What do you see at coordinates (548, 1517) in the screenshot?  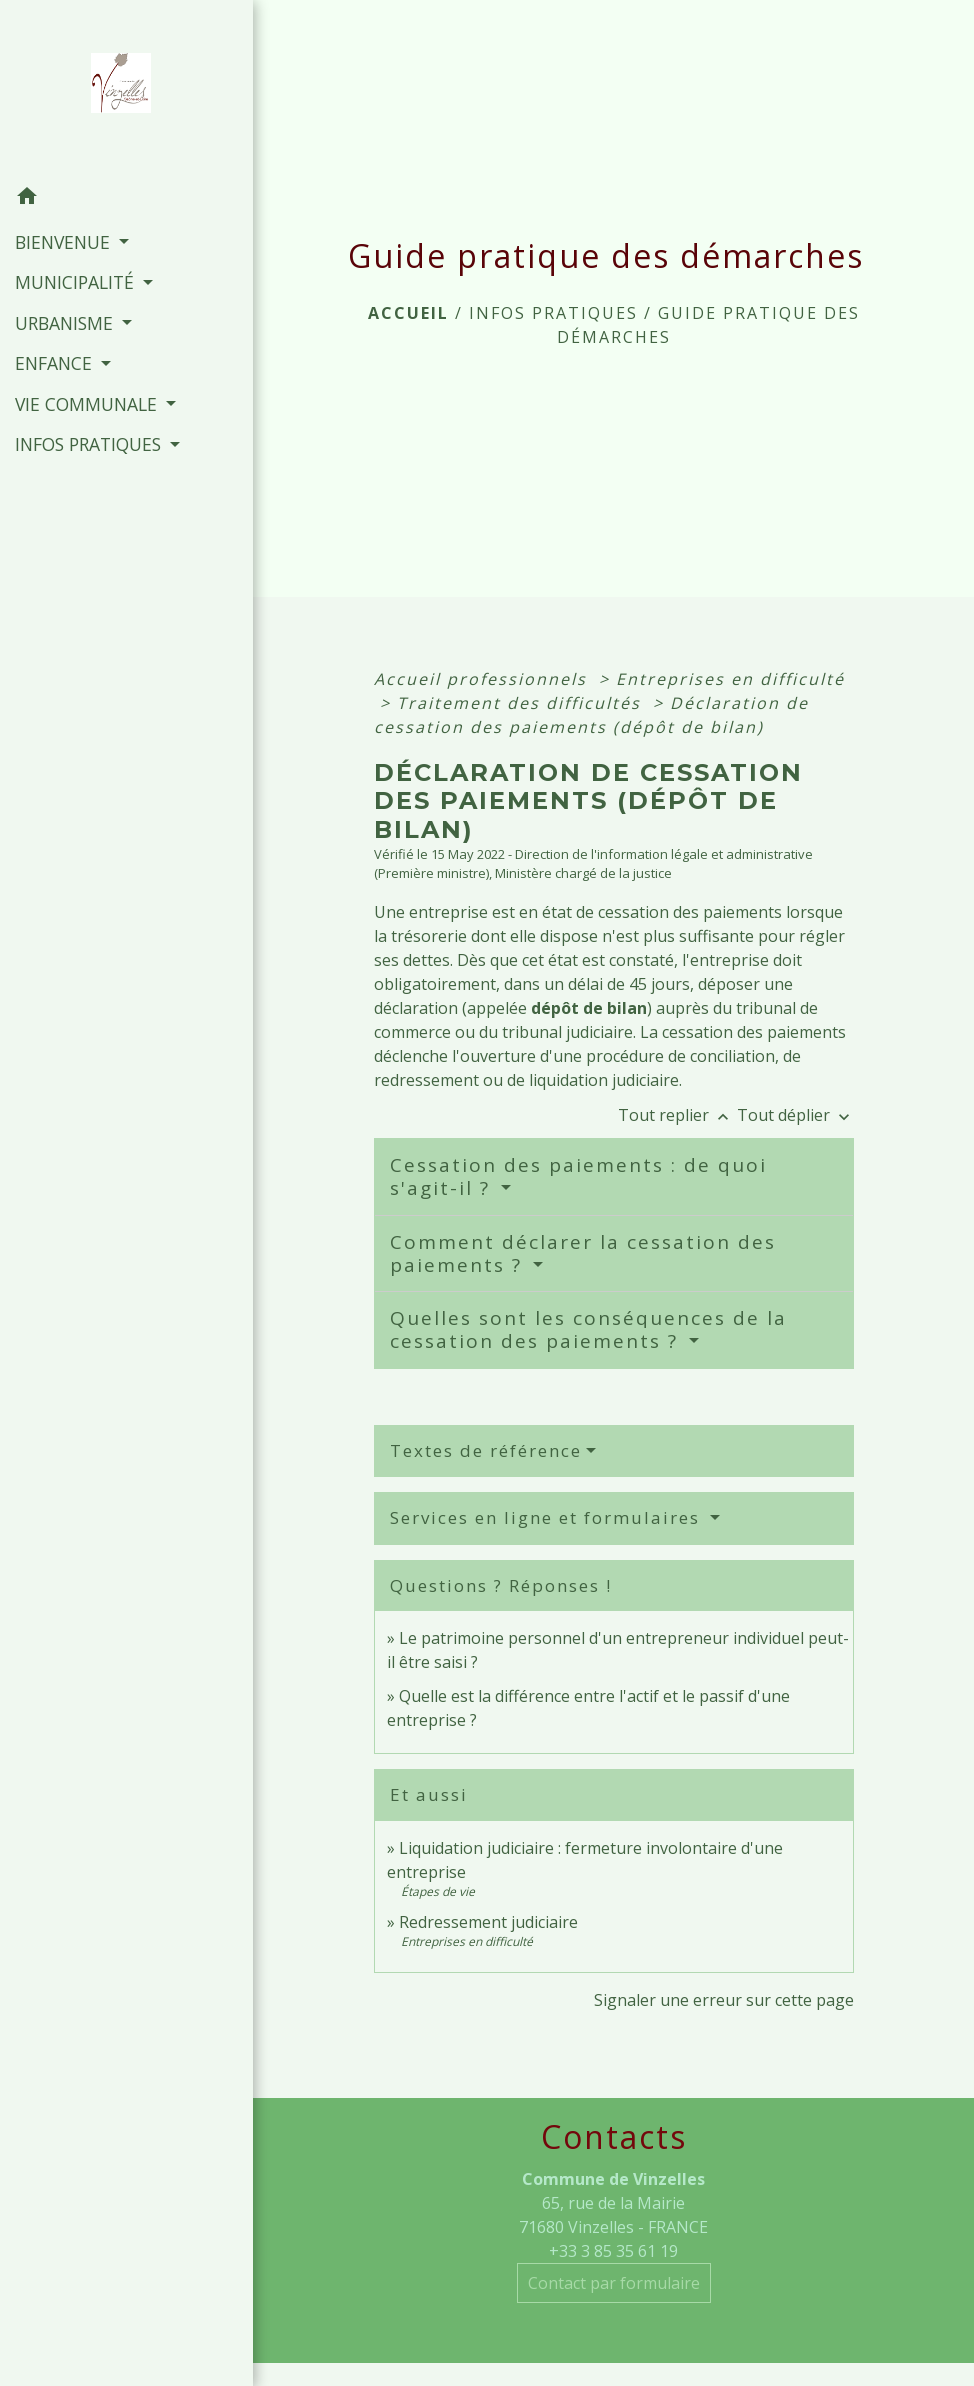 I see `Services en ligne et formulaires` at bounding box center [548, 1517].